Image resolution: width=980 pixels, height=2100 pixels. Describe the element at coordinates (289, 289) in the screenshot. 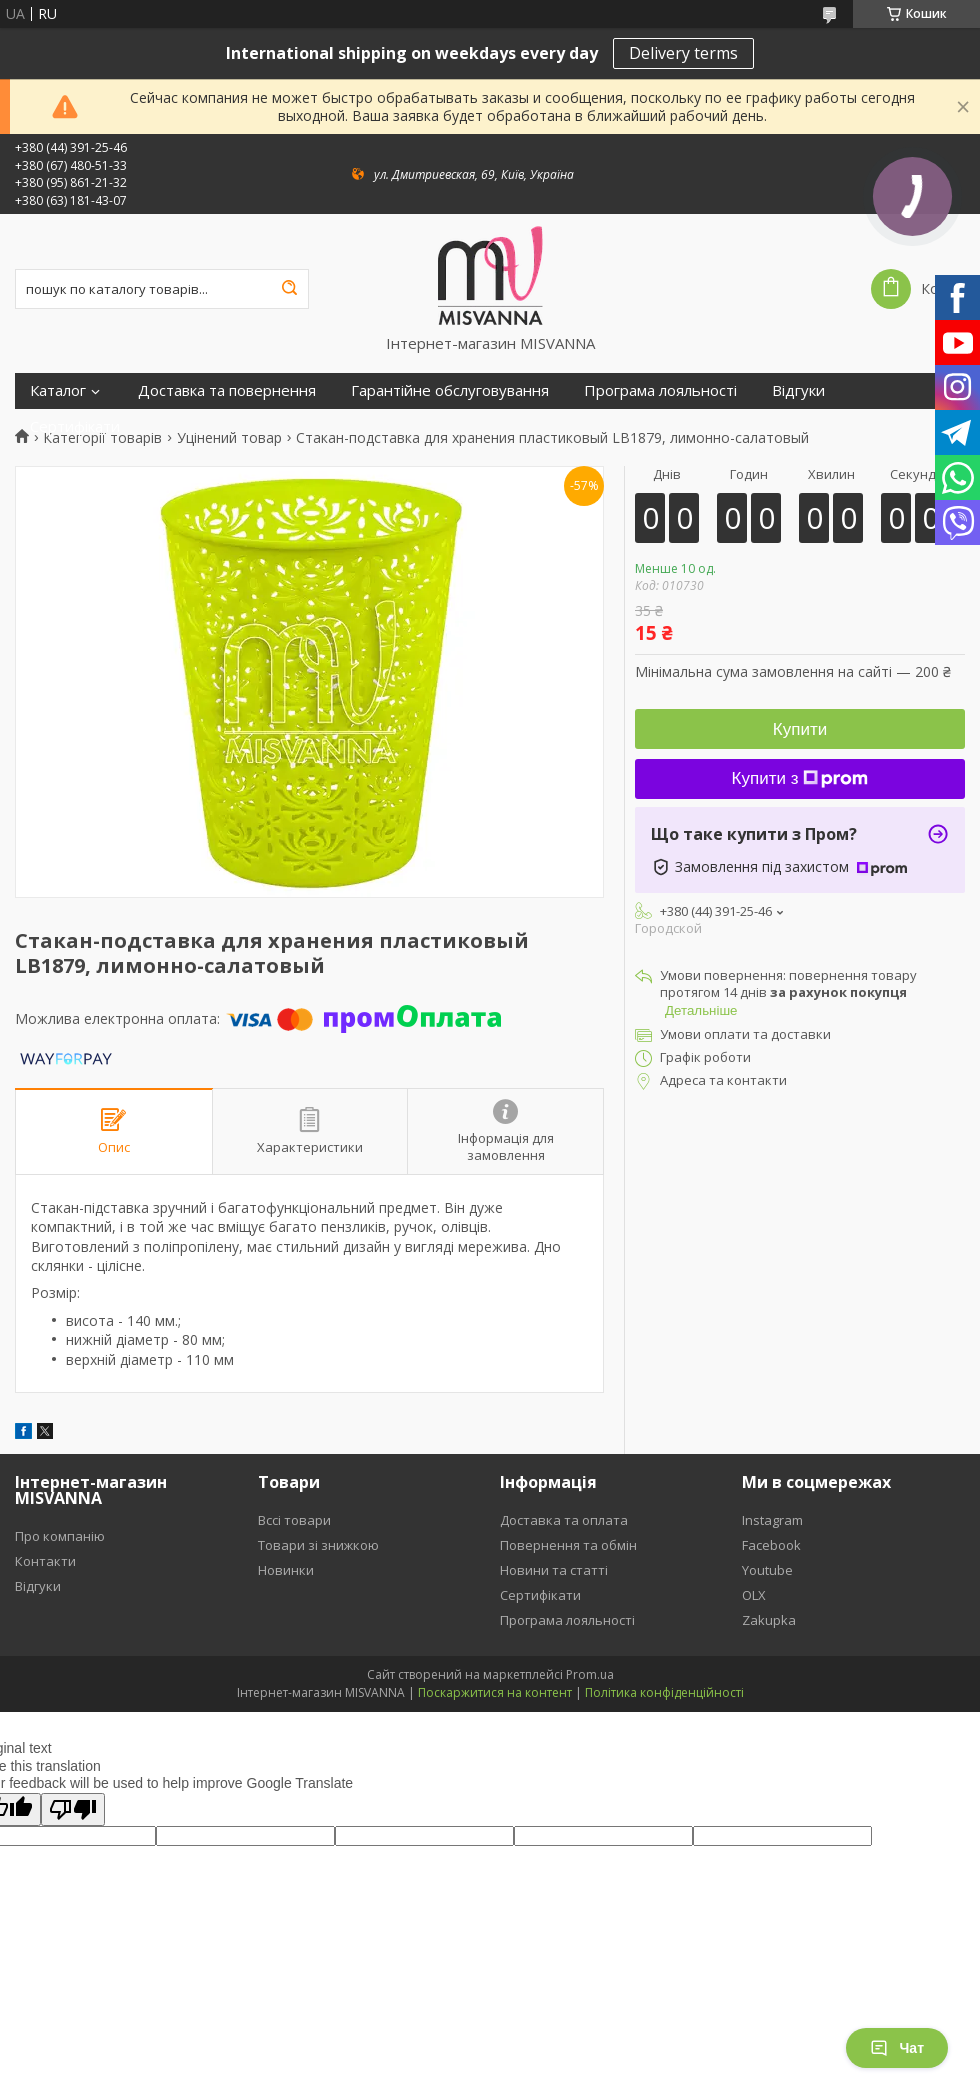

I see `[Шукати]` at that location.